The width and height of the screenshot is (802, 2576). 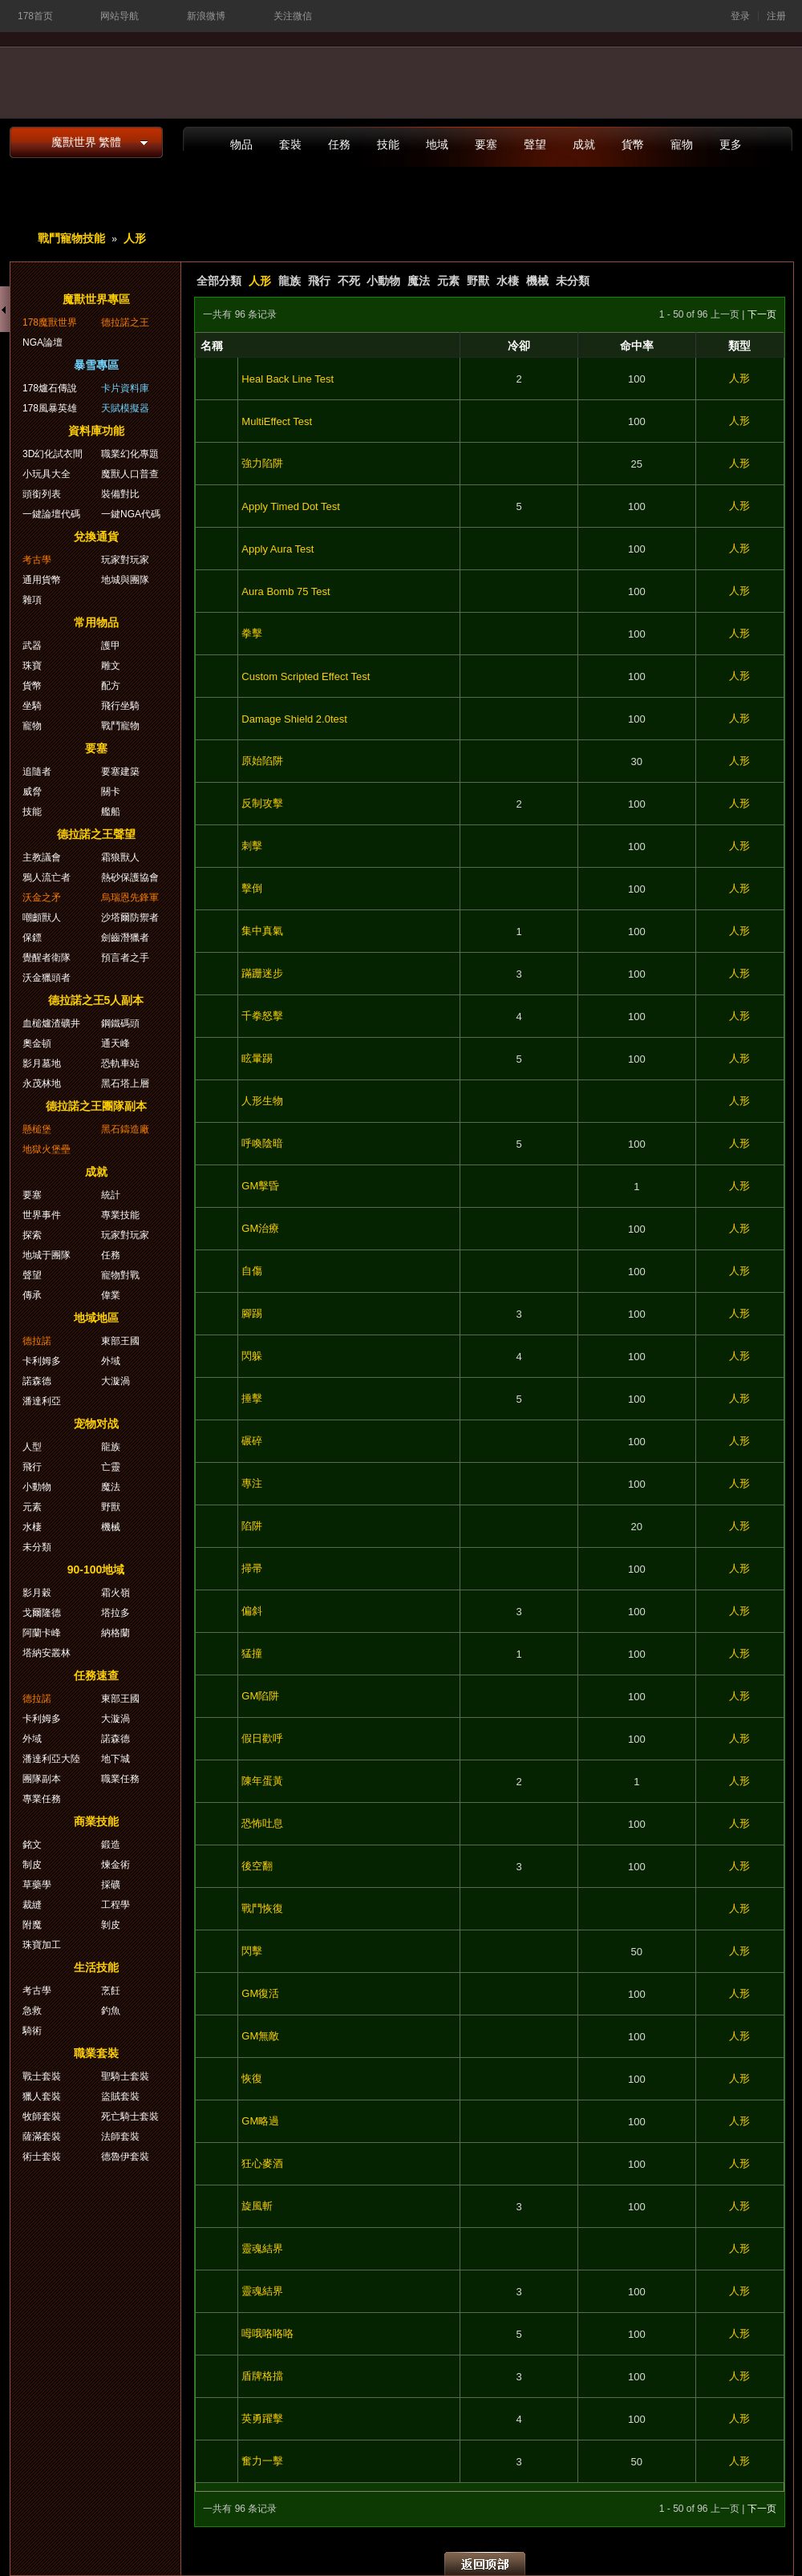 What do you see at coordinates (130, 474) in the screenshot?
I see `魔獸人口普查` at bounding box center [130, 474].